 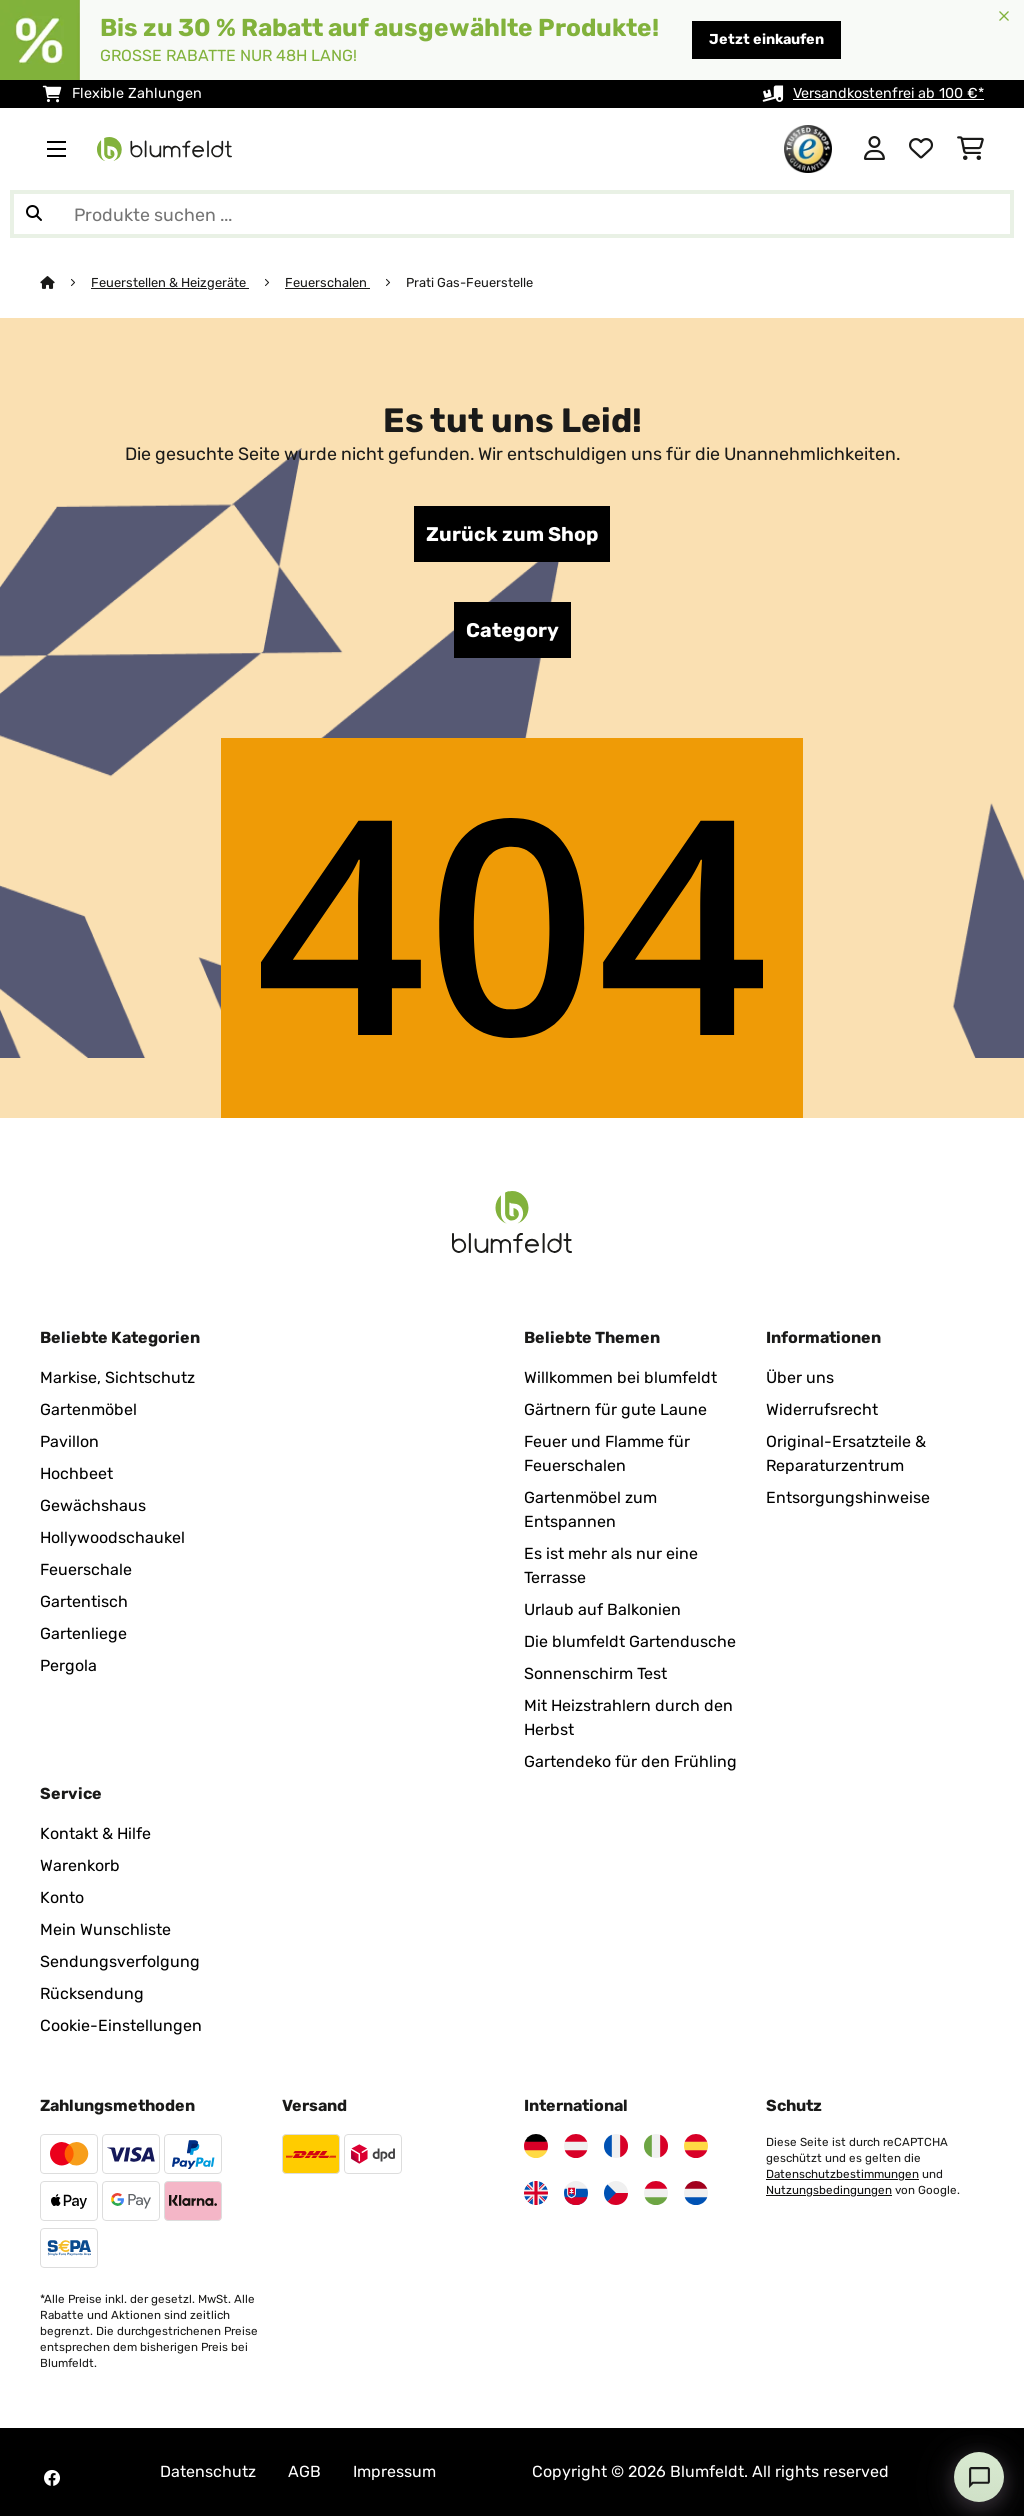 I want to click on Category, so click(x=512, y=630).